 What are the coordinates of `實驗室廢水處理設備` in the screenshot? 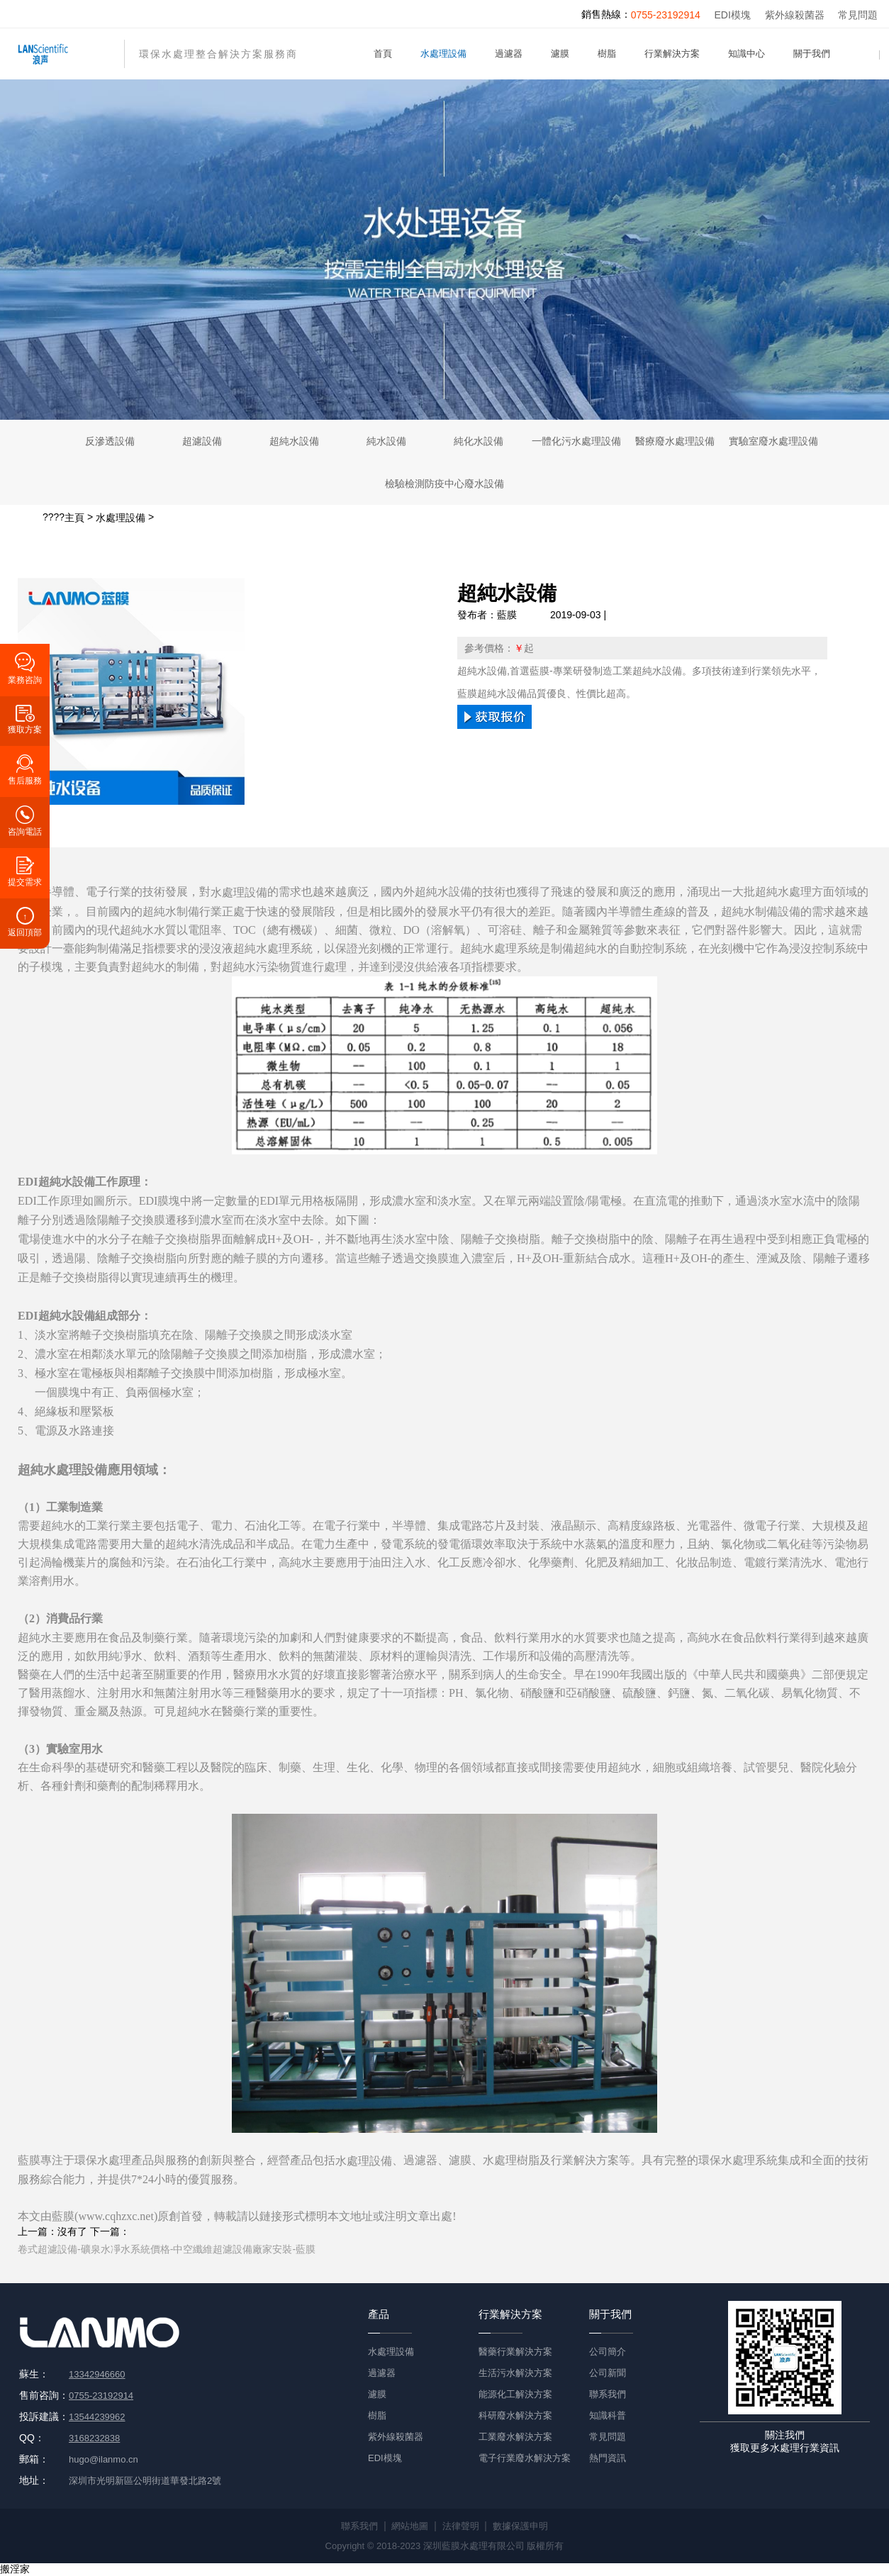 It's located at (773, 441).